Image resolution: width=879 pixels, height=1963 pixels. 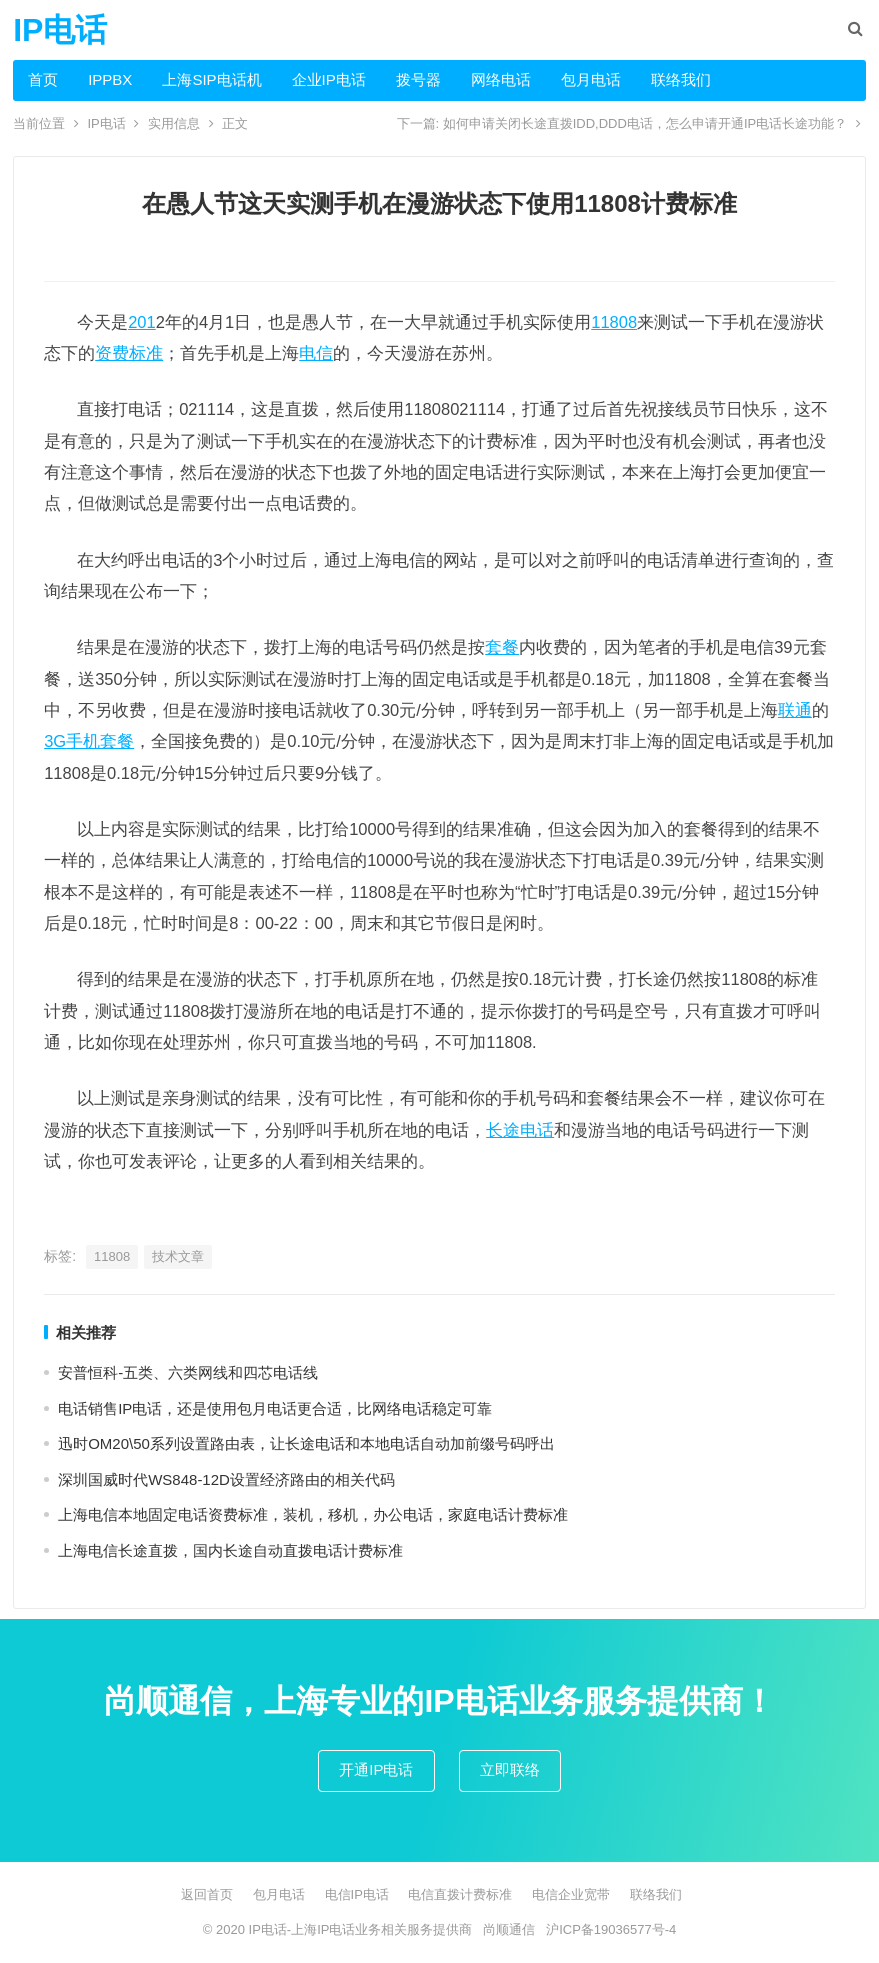 What do you see at coordinates (55, 741) in the screenshot?
I see `3G` at bounding box center [55, 741].